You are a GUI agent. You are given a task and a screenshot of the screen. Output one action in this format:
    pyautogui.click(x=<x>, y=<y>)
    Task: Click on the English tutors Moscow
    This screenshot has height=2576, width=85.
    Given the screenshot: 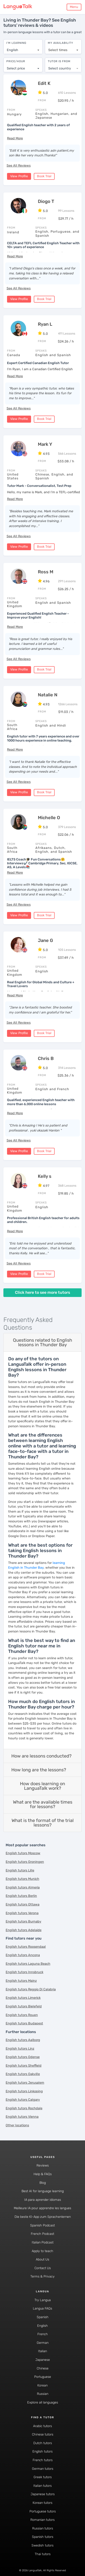 What is the action you would take?
    pyautogui.click(x=23, y=1852)
    